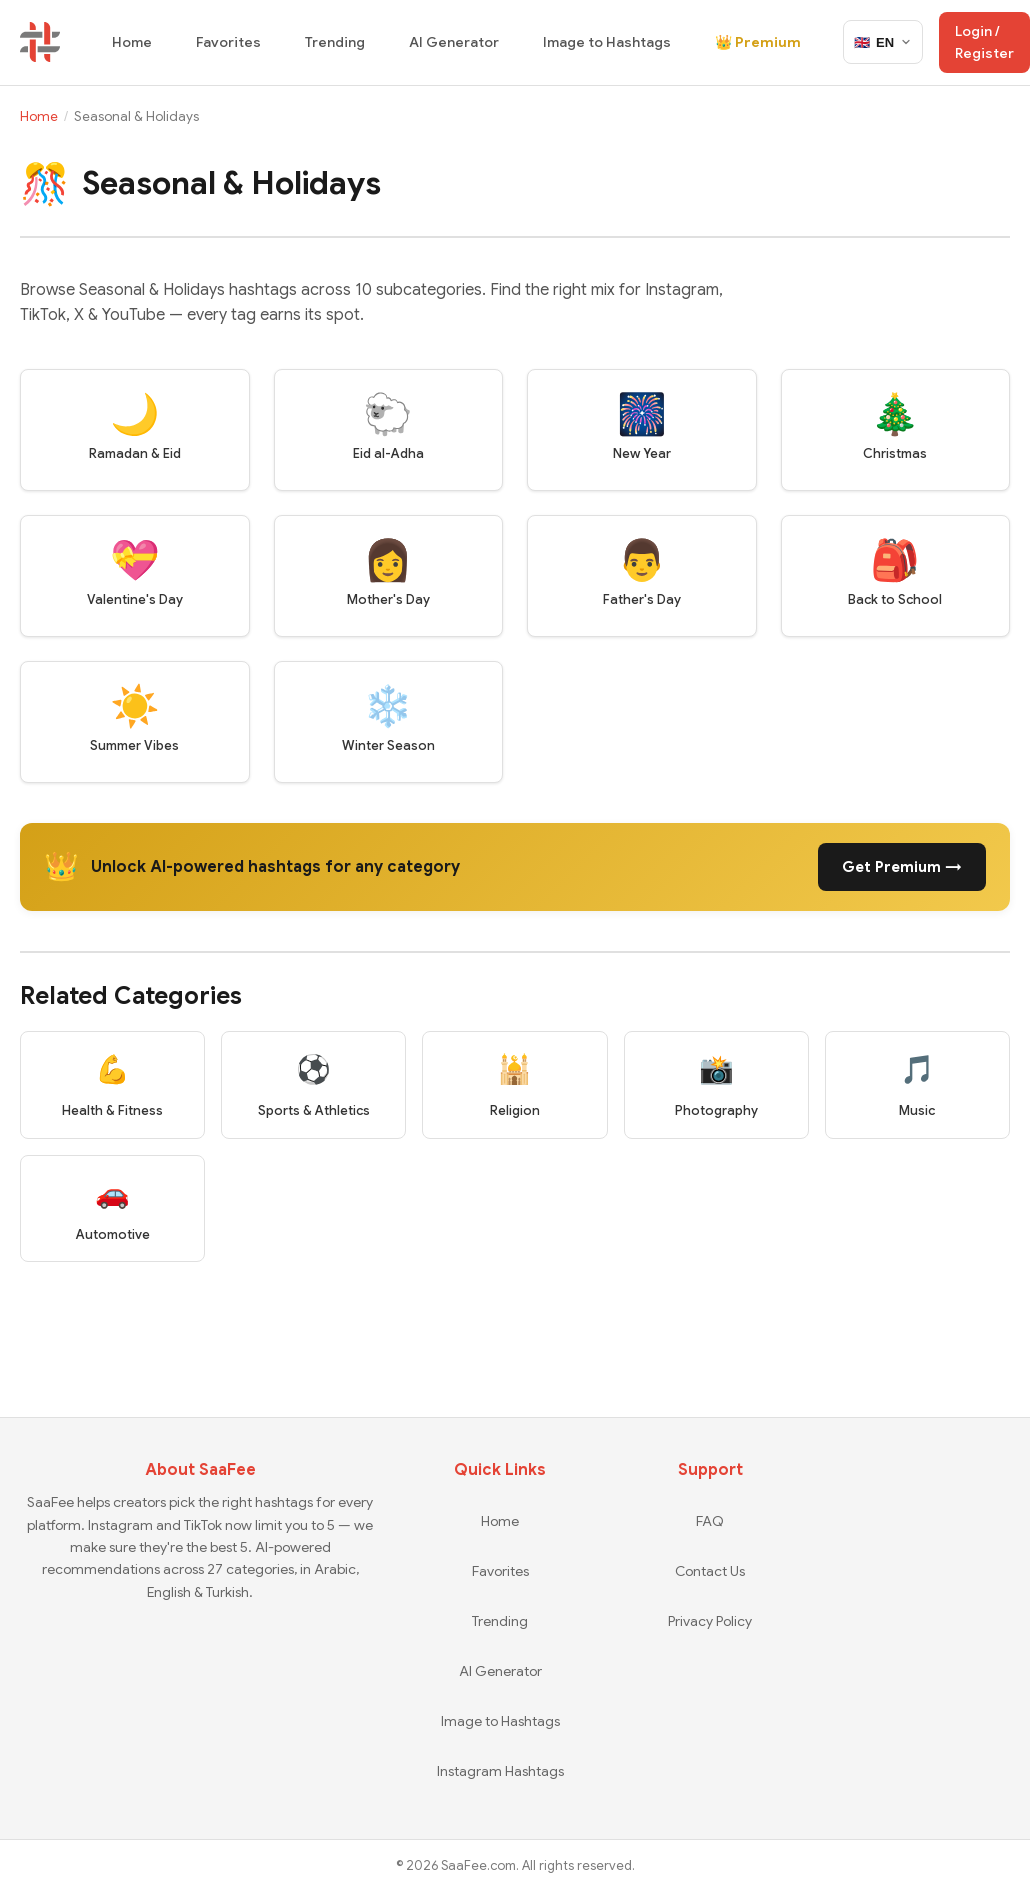 The height and width of the screenshot is (1893, 1030). Describe the element at coordinates (710, 1521) in the screenshot. I see `FAQ` at that location.